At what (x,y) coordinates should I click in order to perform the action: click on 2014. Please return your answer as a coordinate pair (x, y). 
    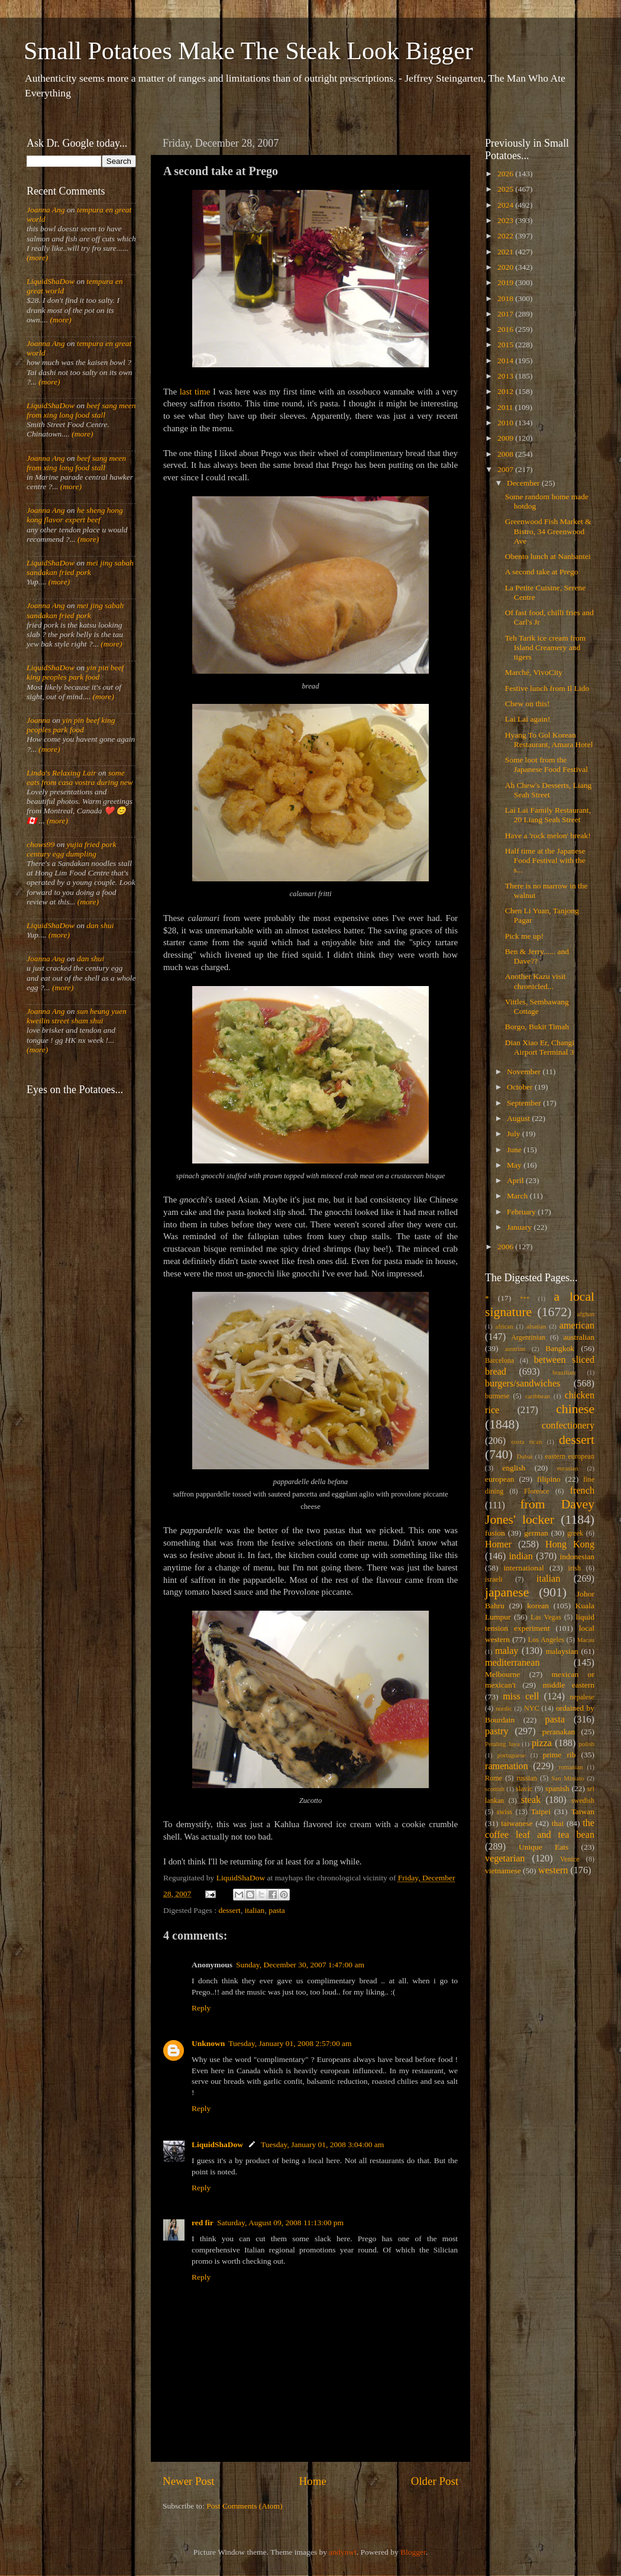
    Looking at the image, I should click on (506, 360).